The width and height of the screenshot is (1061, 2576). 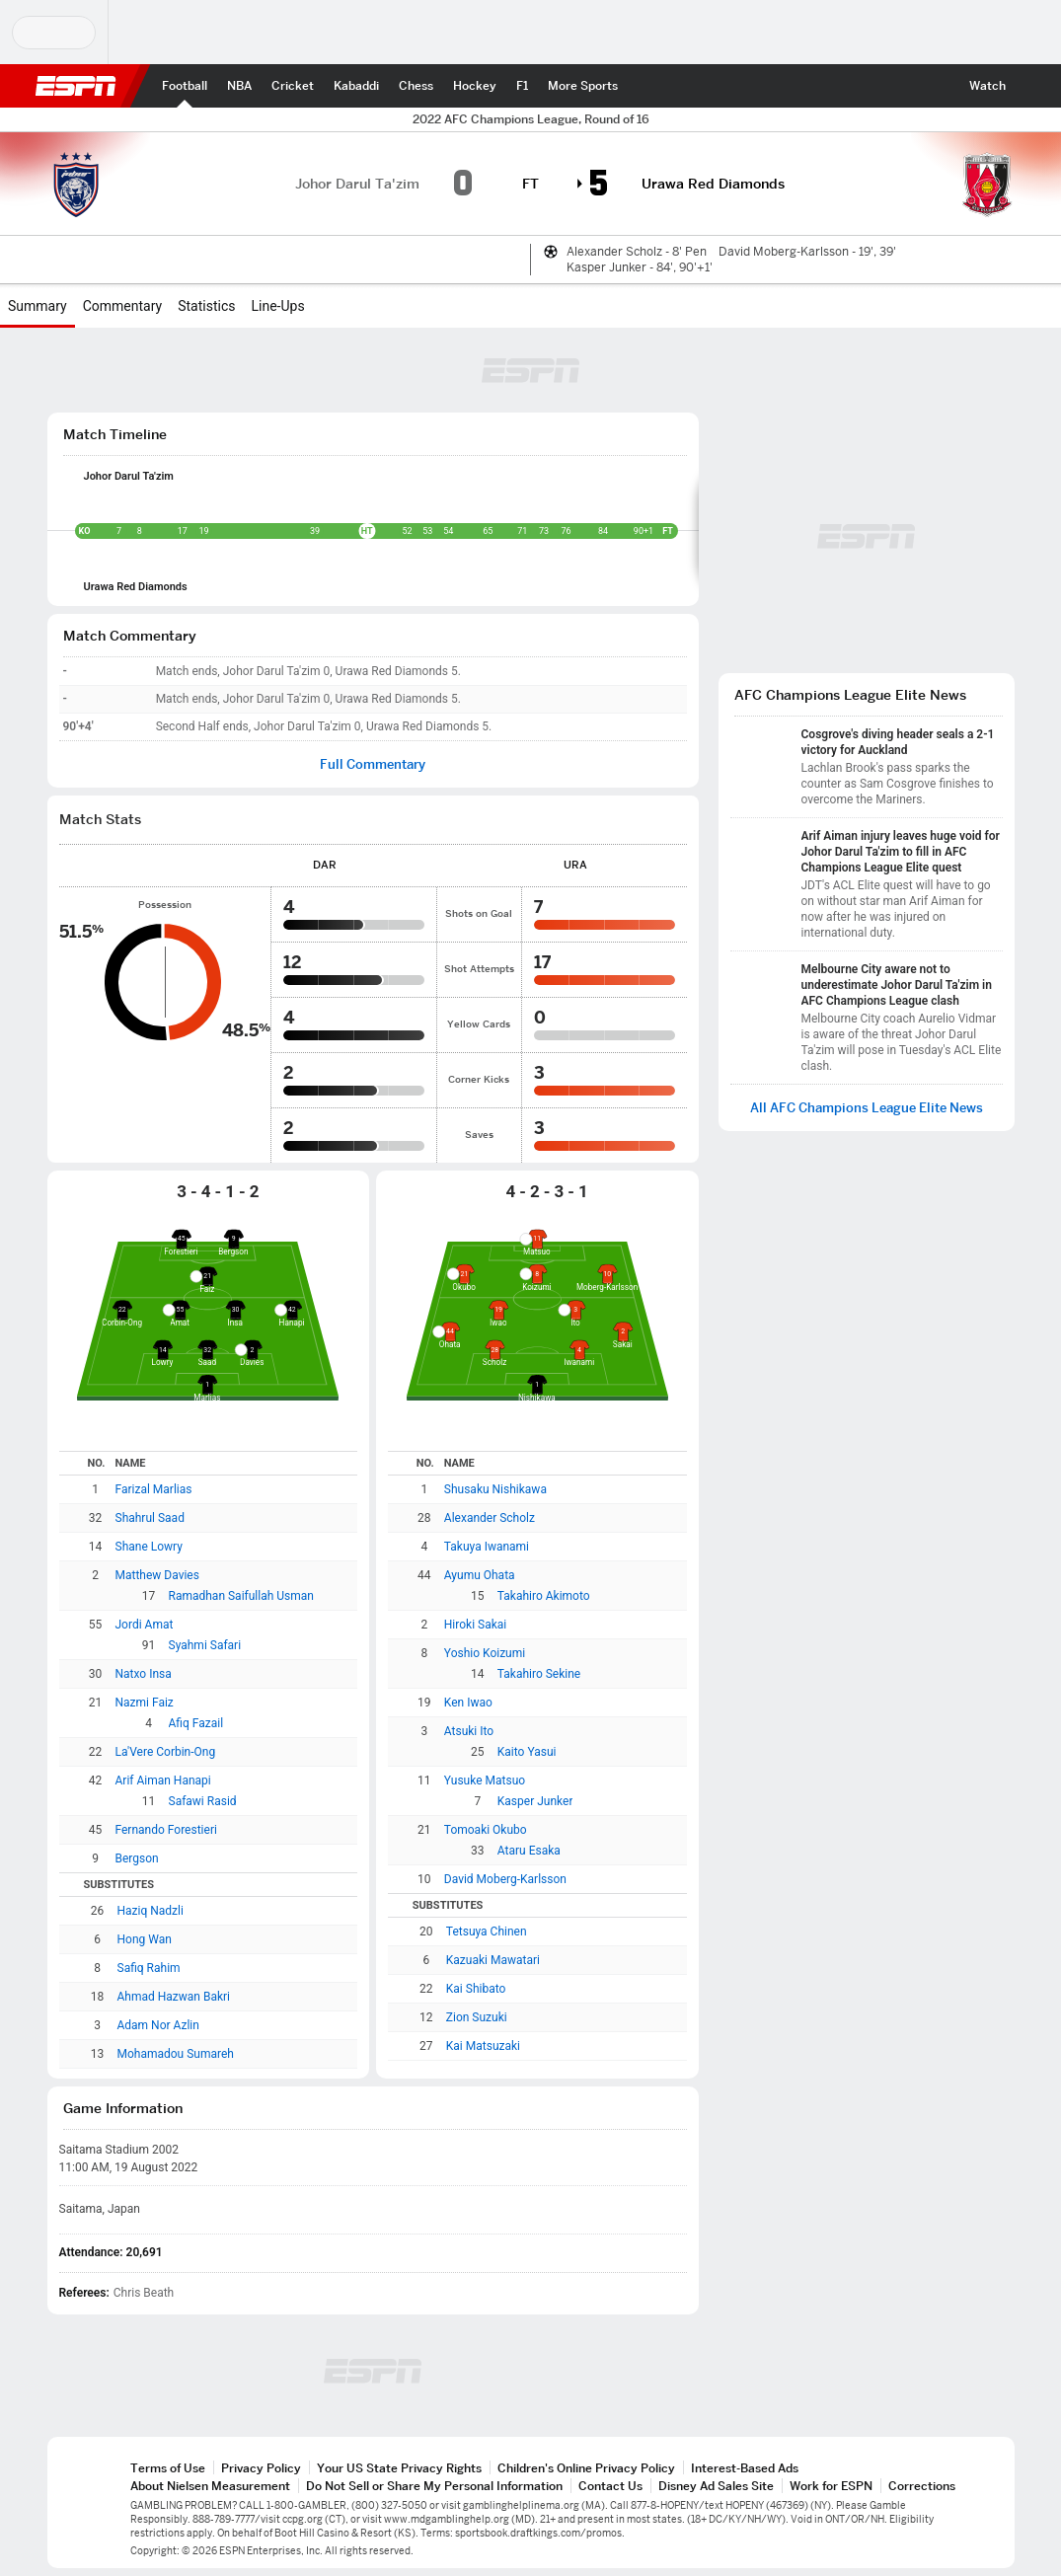 I want to click on [ESPN F1 Home Page], so click(x=522, y=86).